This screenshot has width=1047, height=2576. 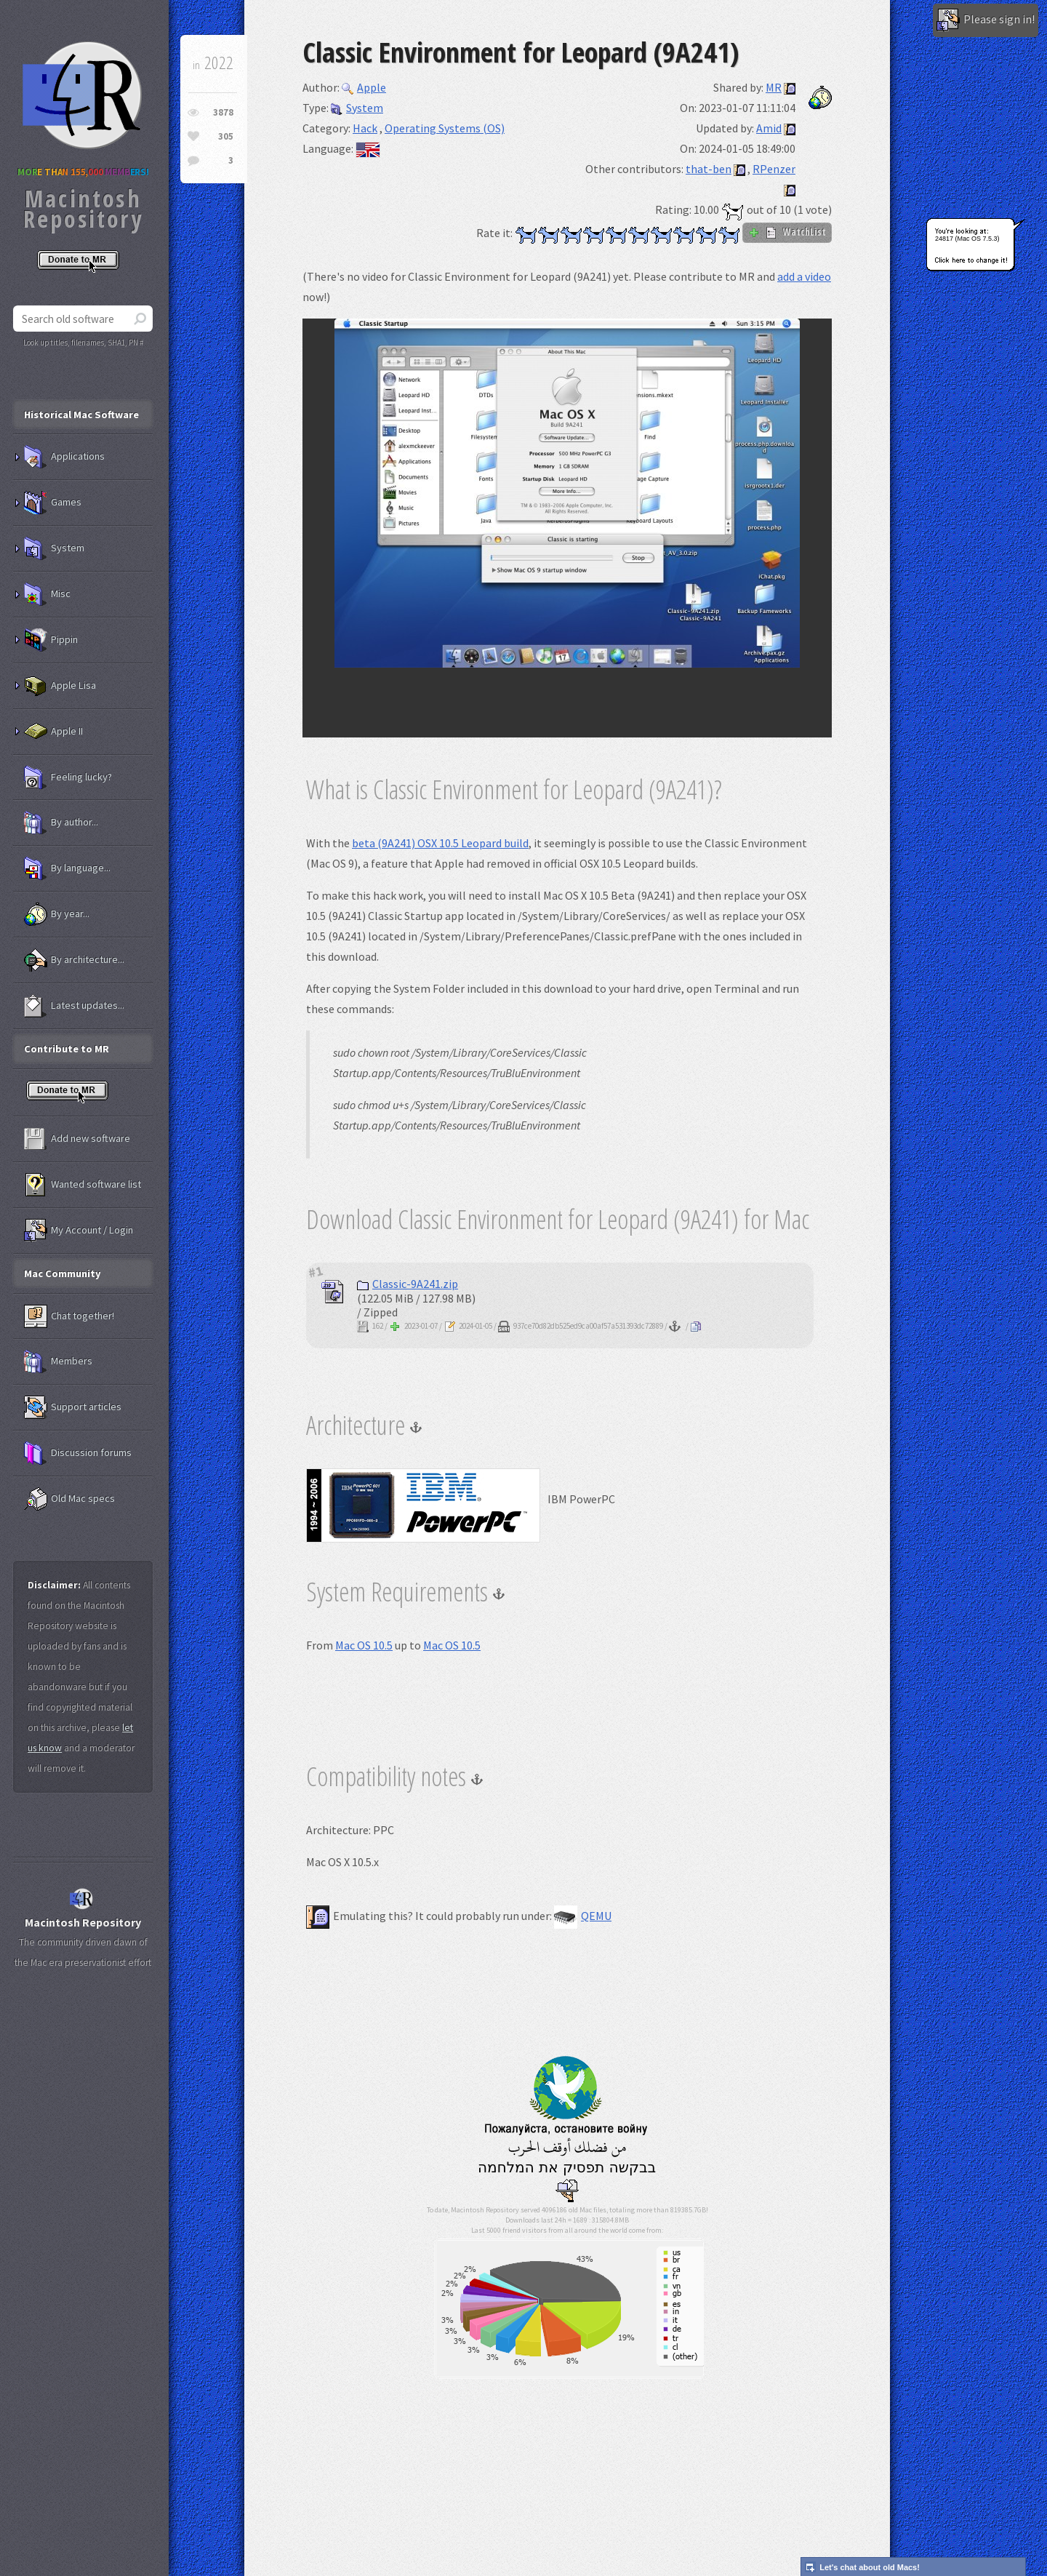 I want to click on By language..., so click(x=67, y=868).